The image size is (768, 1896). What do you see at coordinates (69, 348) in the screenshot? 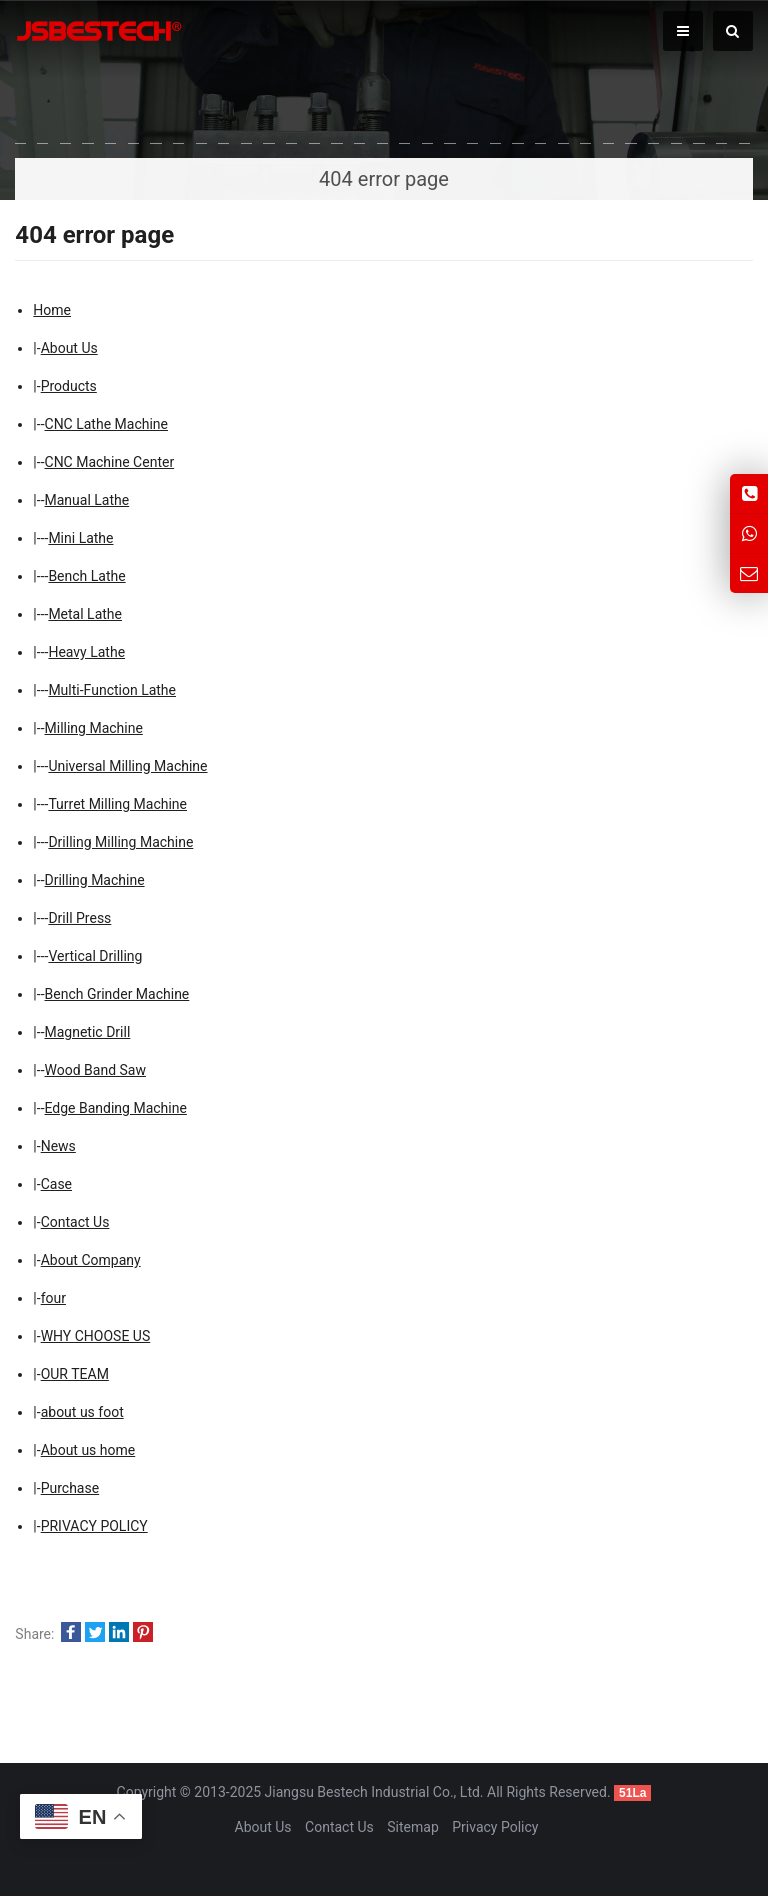
I see `About Us` at bounding box center [69, 348].